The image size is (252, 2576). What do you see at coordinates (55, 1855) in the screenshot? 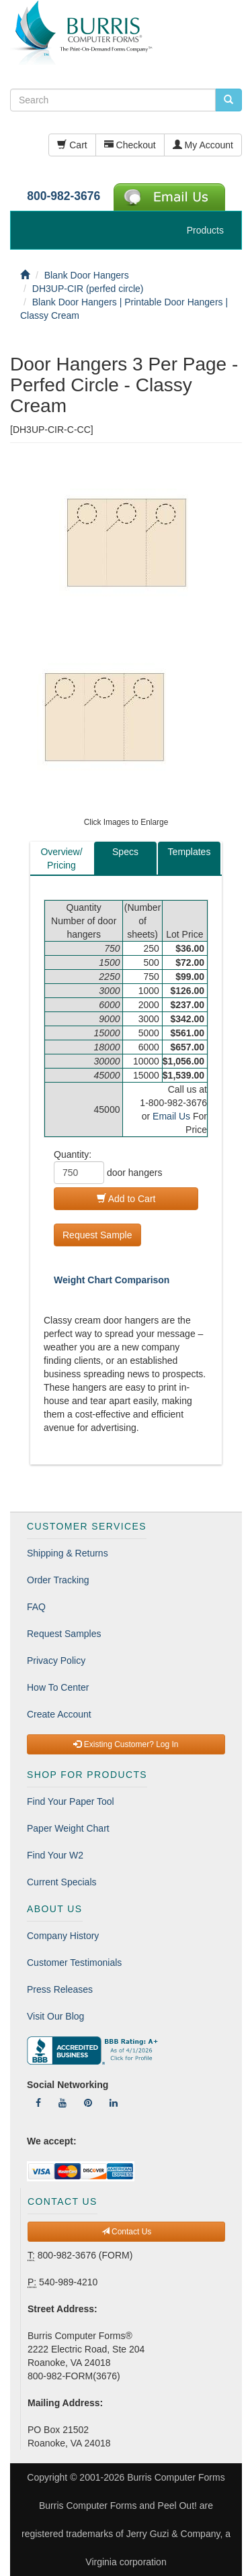
I see `Find Your W2` at bounding box center [55, 1855].